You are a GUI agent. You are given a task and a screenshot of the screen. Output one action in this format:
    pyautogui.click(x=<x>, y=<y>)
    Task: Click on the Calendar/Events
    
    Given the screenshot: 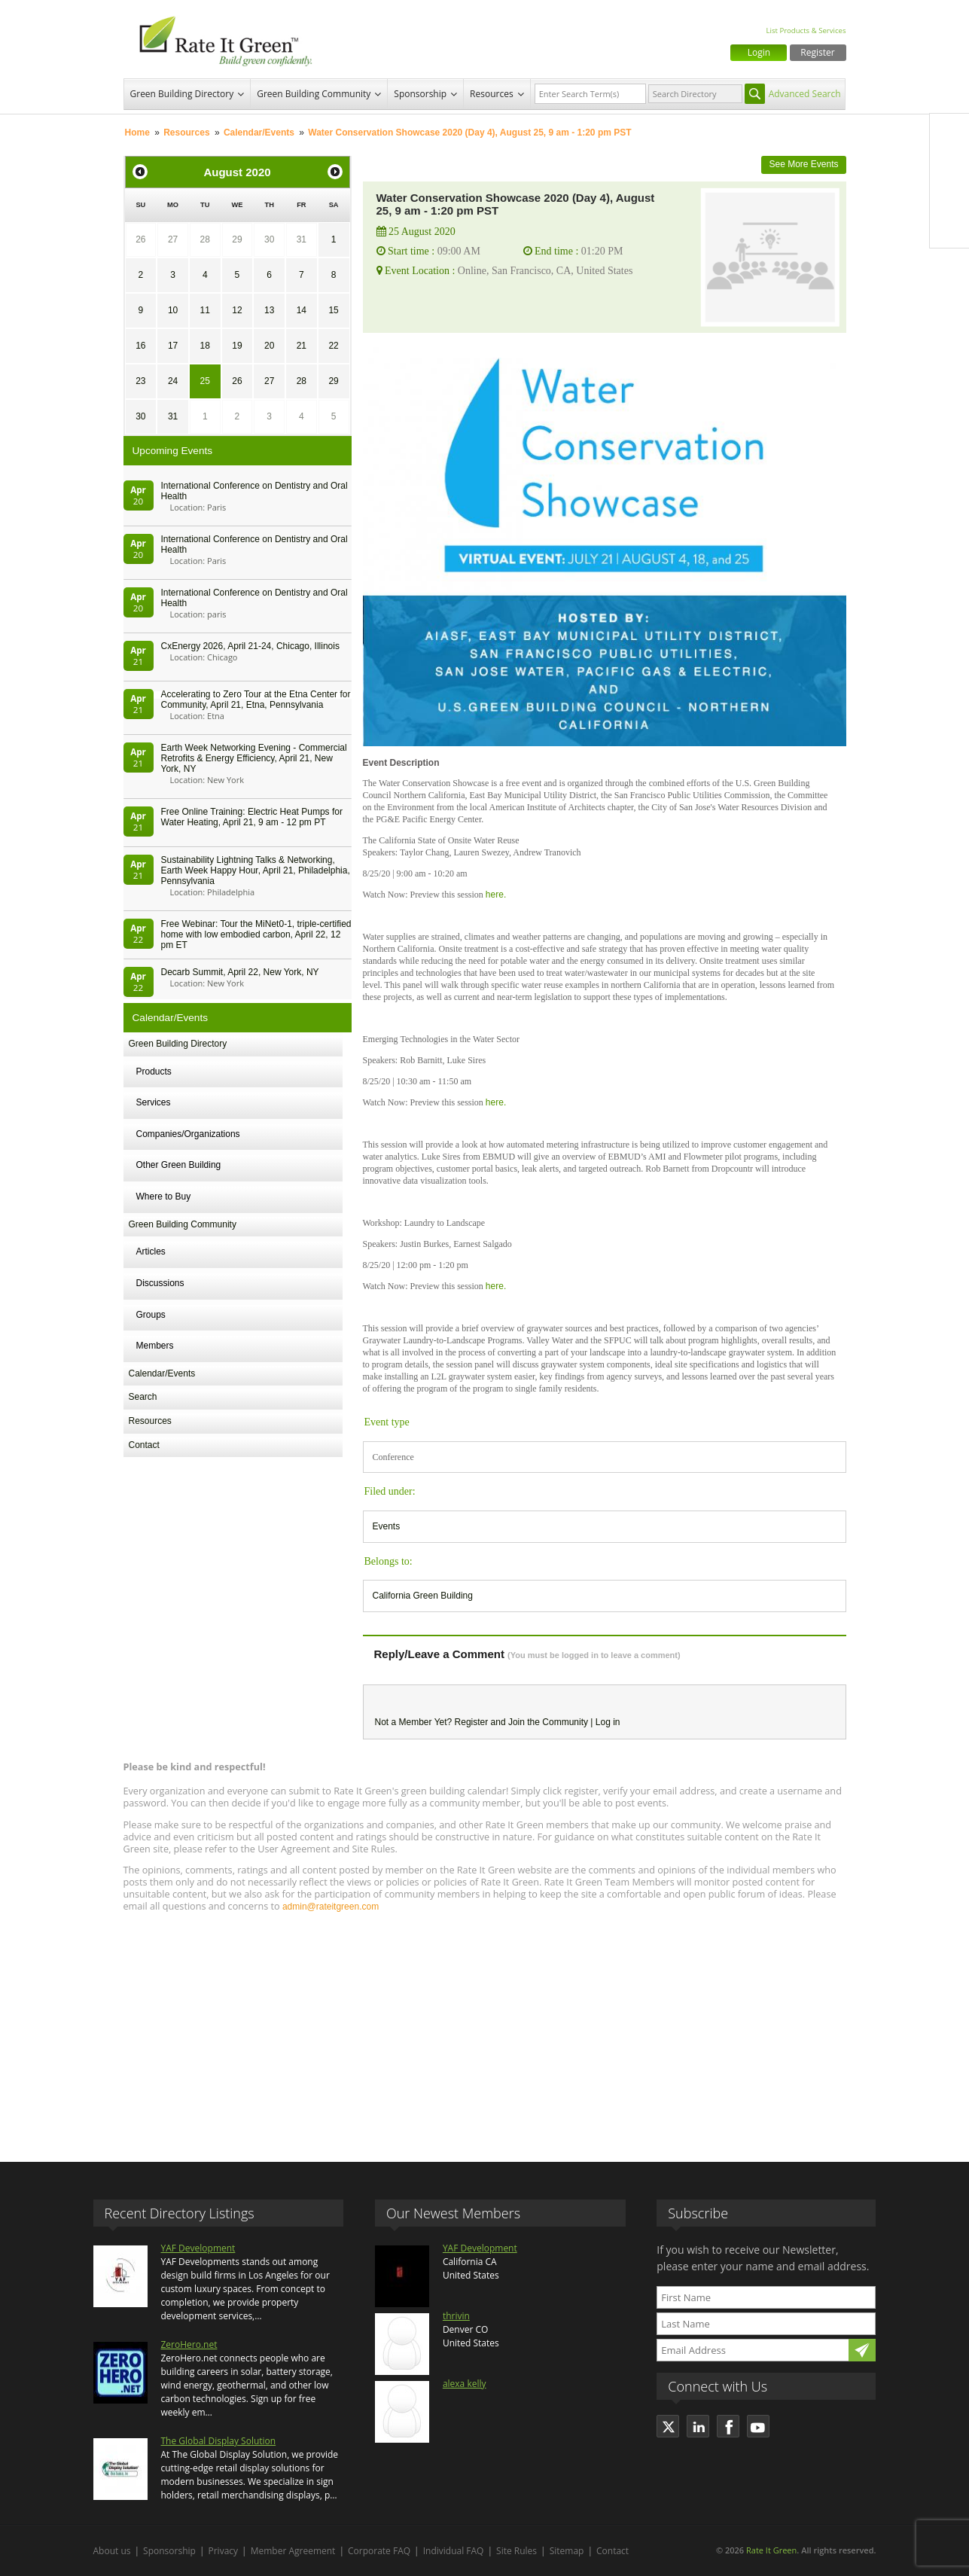 What is the action you would take?
    pyautogui.click(x=259, y=132)
    